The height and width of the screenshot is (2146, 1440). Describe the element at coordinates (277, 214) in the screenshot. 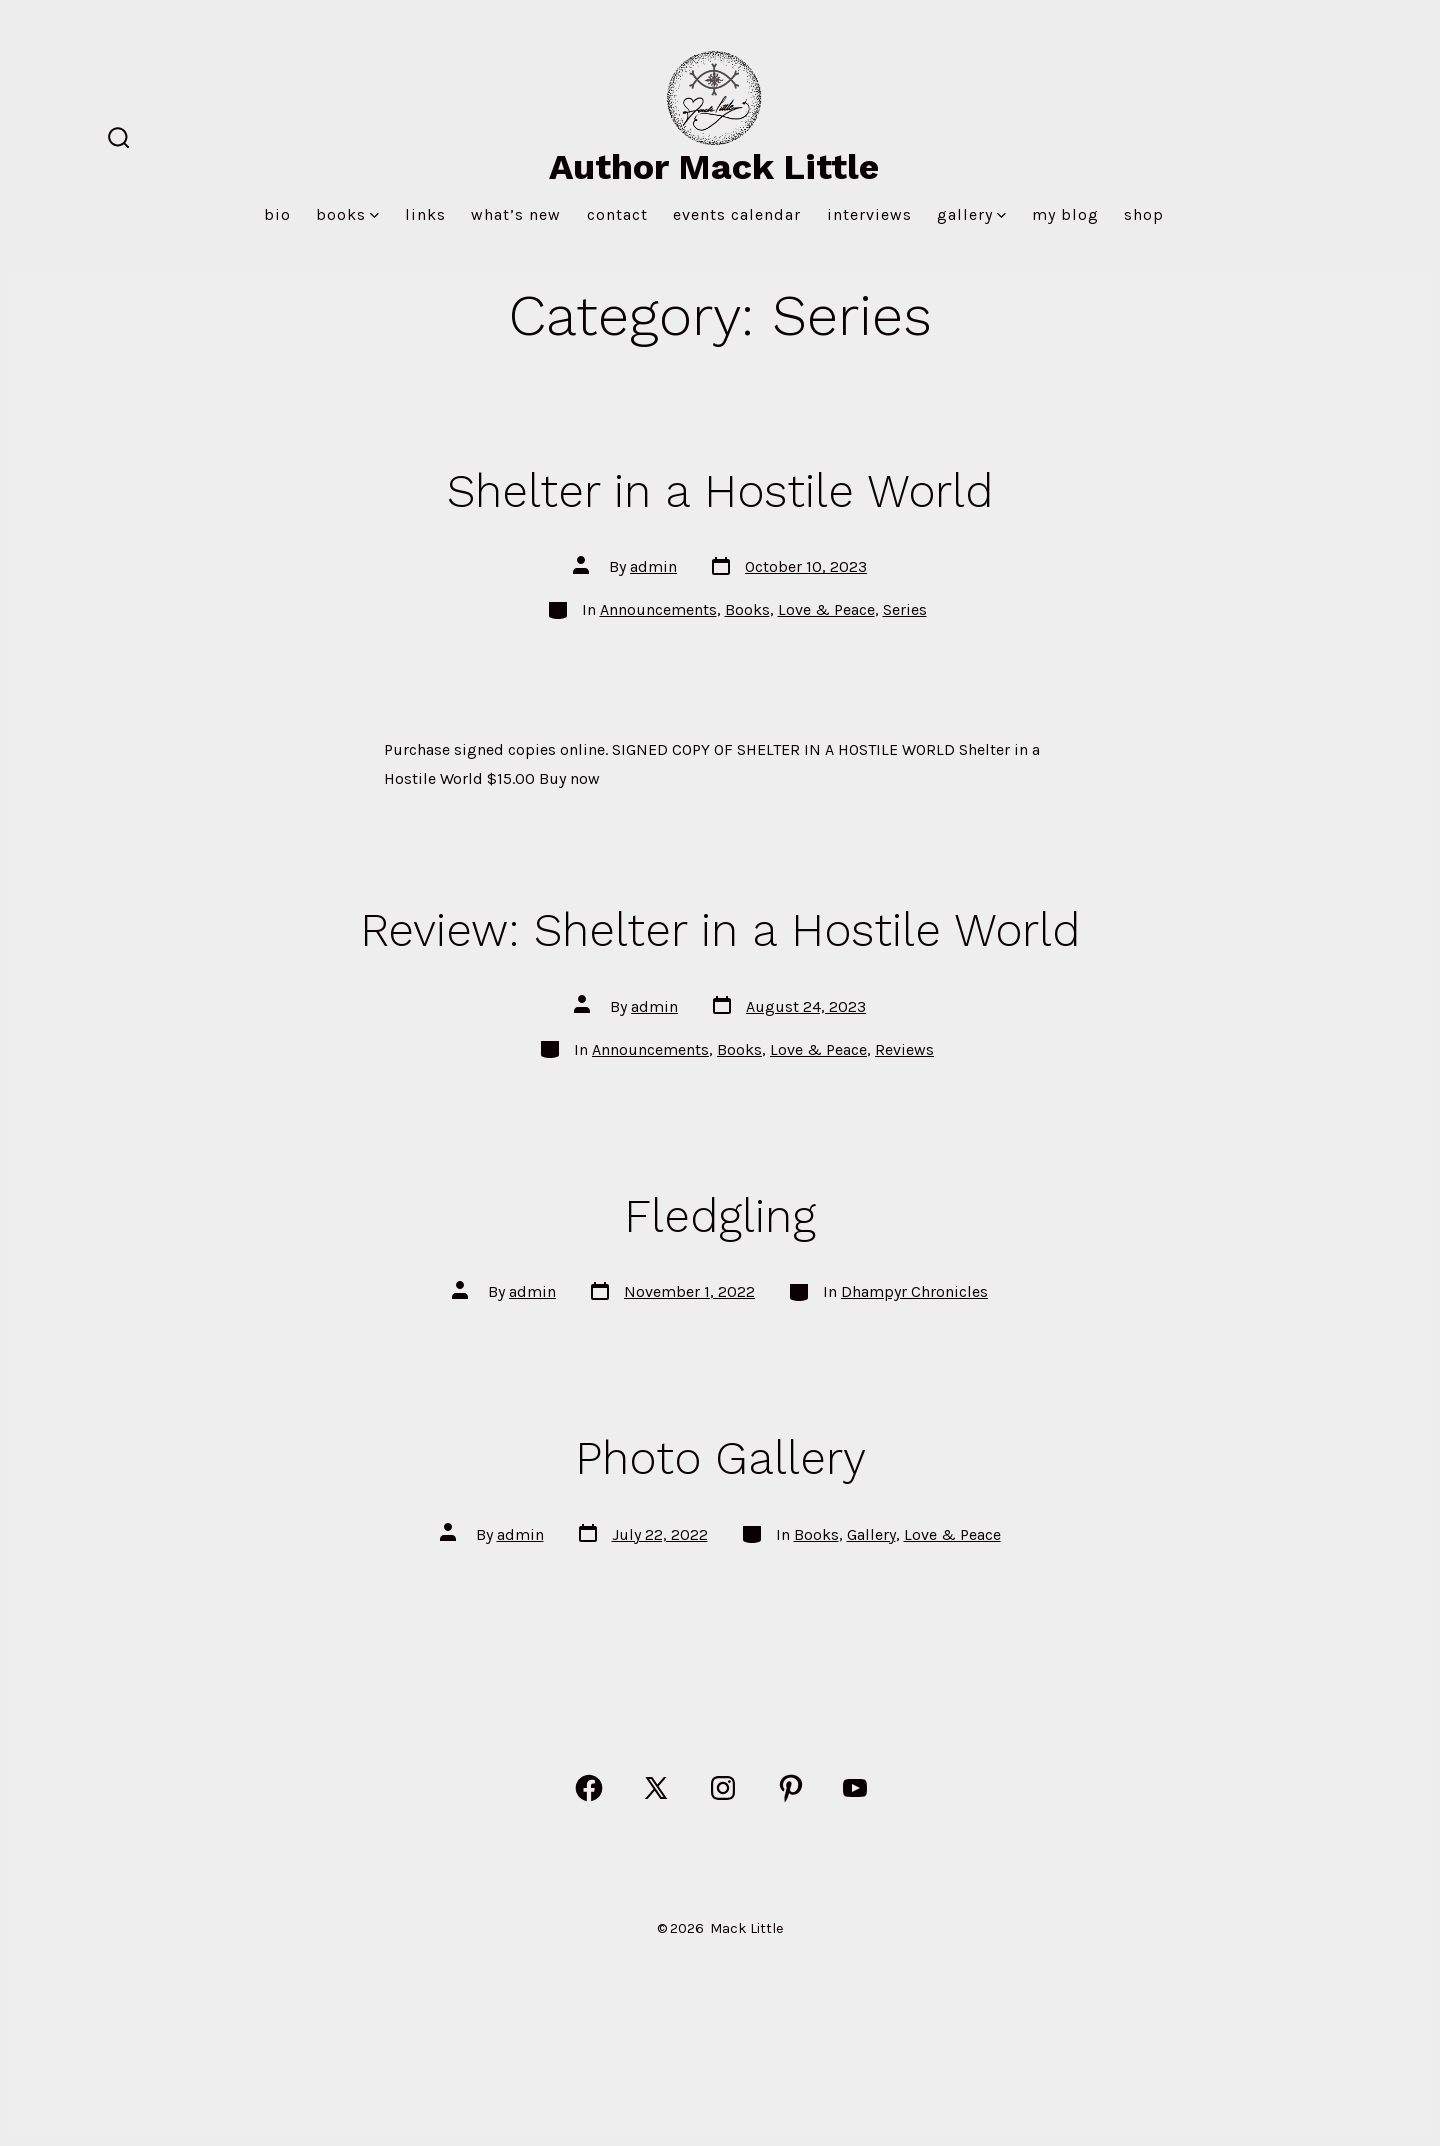

I see `Bio` at that location.